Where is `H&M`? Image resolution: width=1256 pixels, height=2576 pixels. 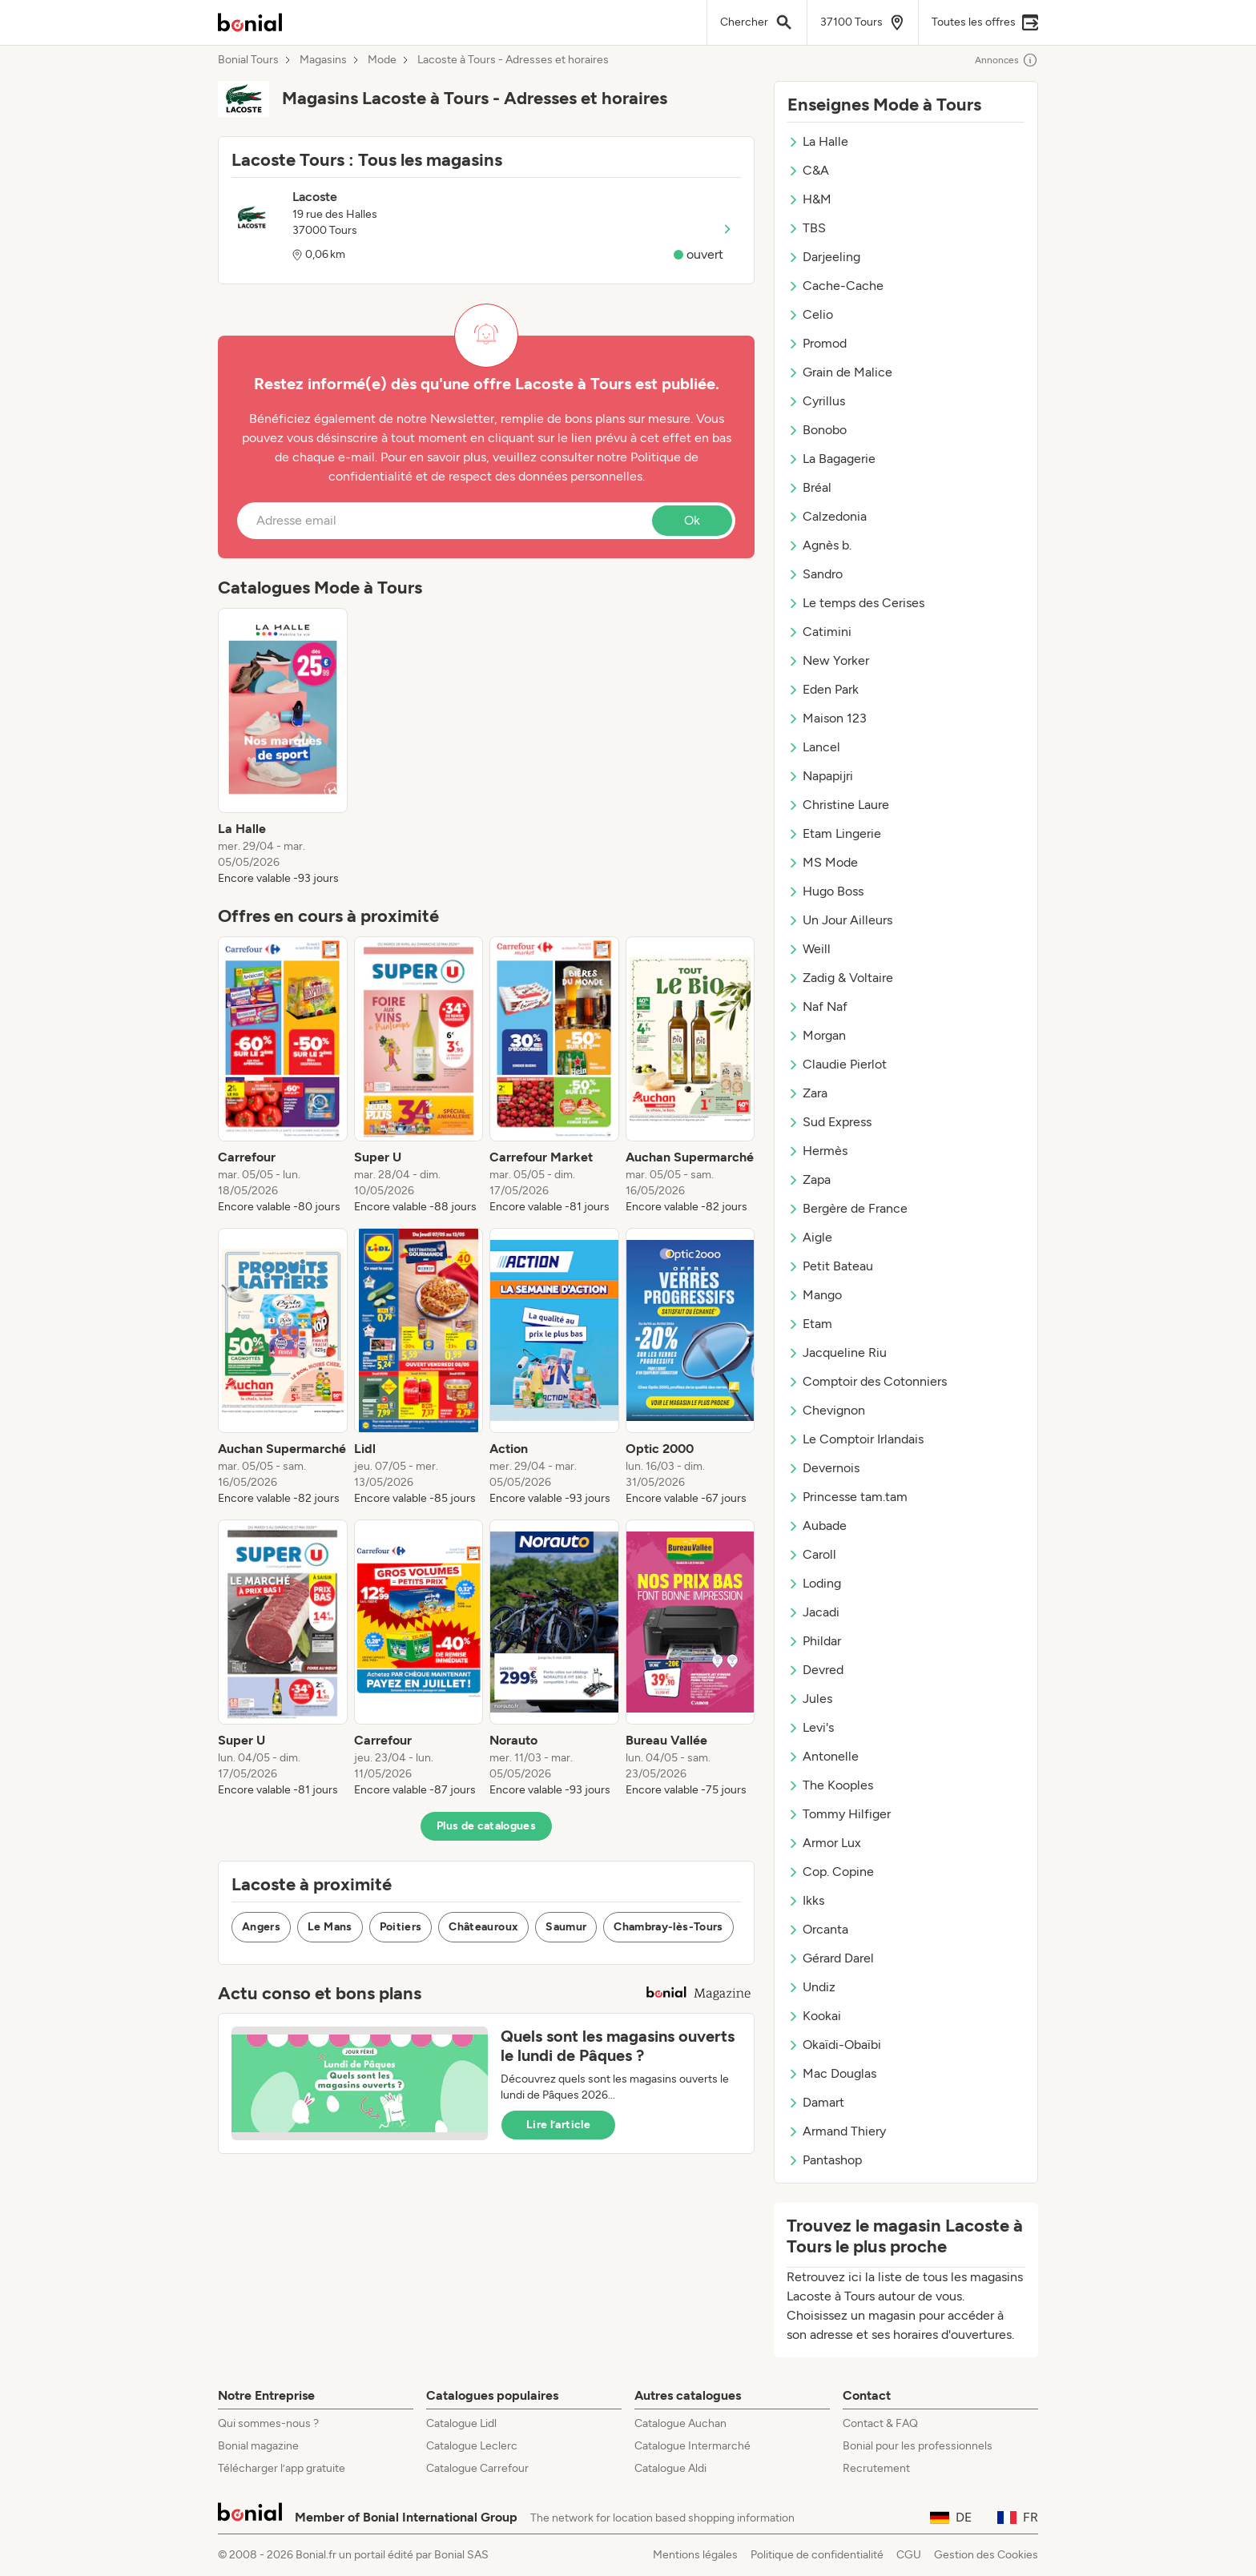
H&M is located at coordinates (809, 199).